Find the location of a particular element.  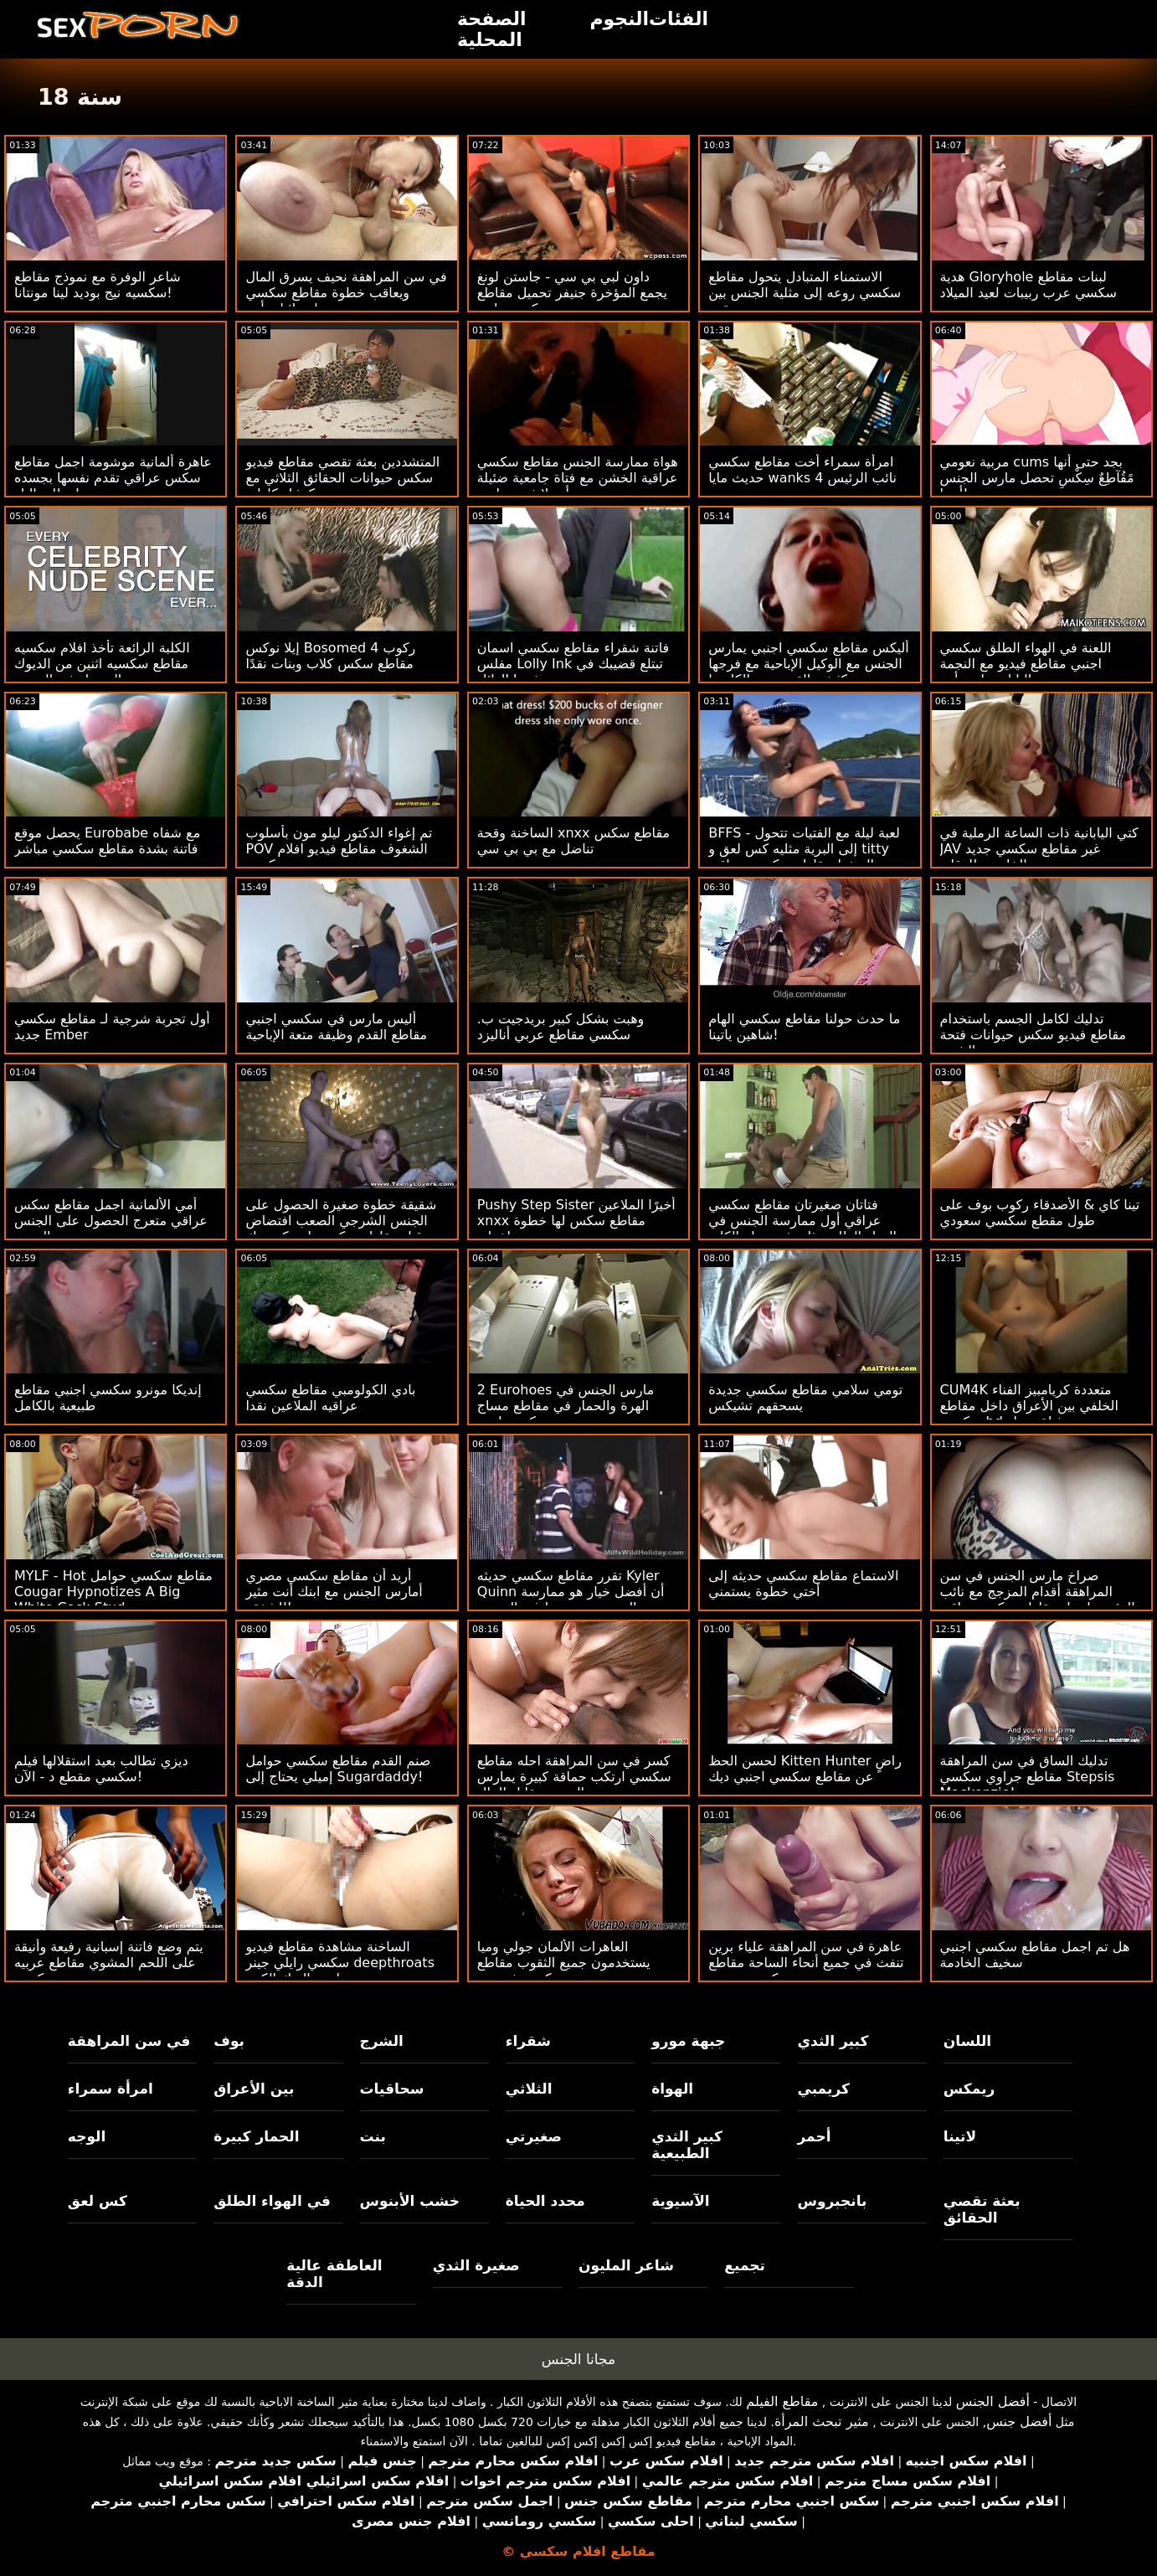

جبهة مورو is located at coordinates (688, 2040).